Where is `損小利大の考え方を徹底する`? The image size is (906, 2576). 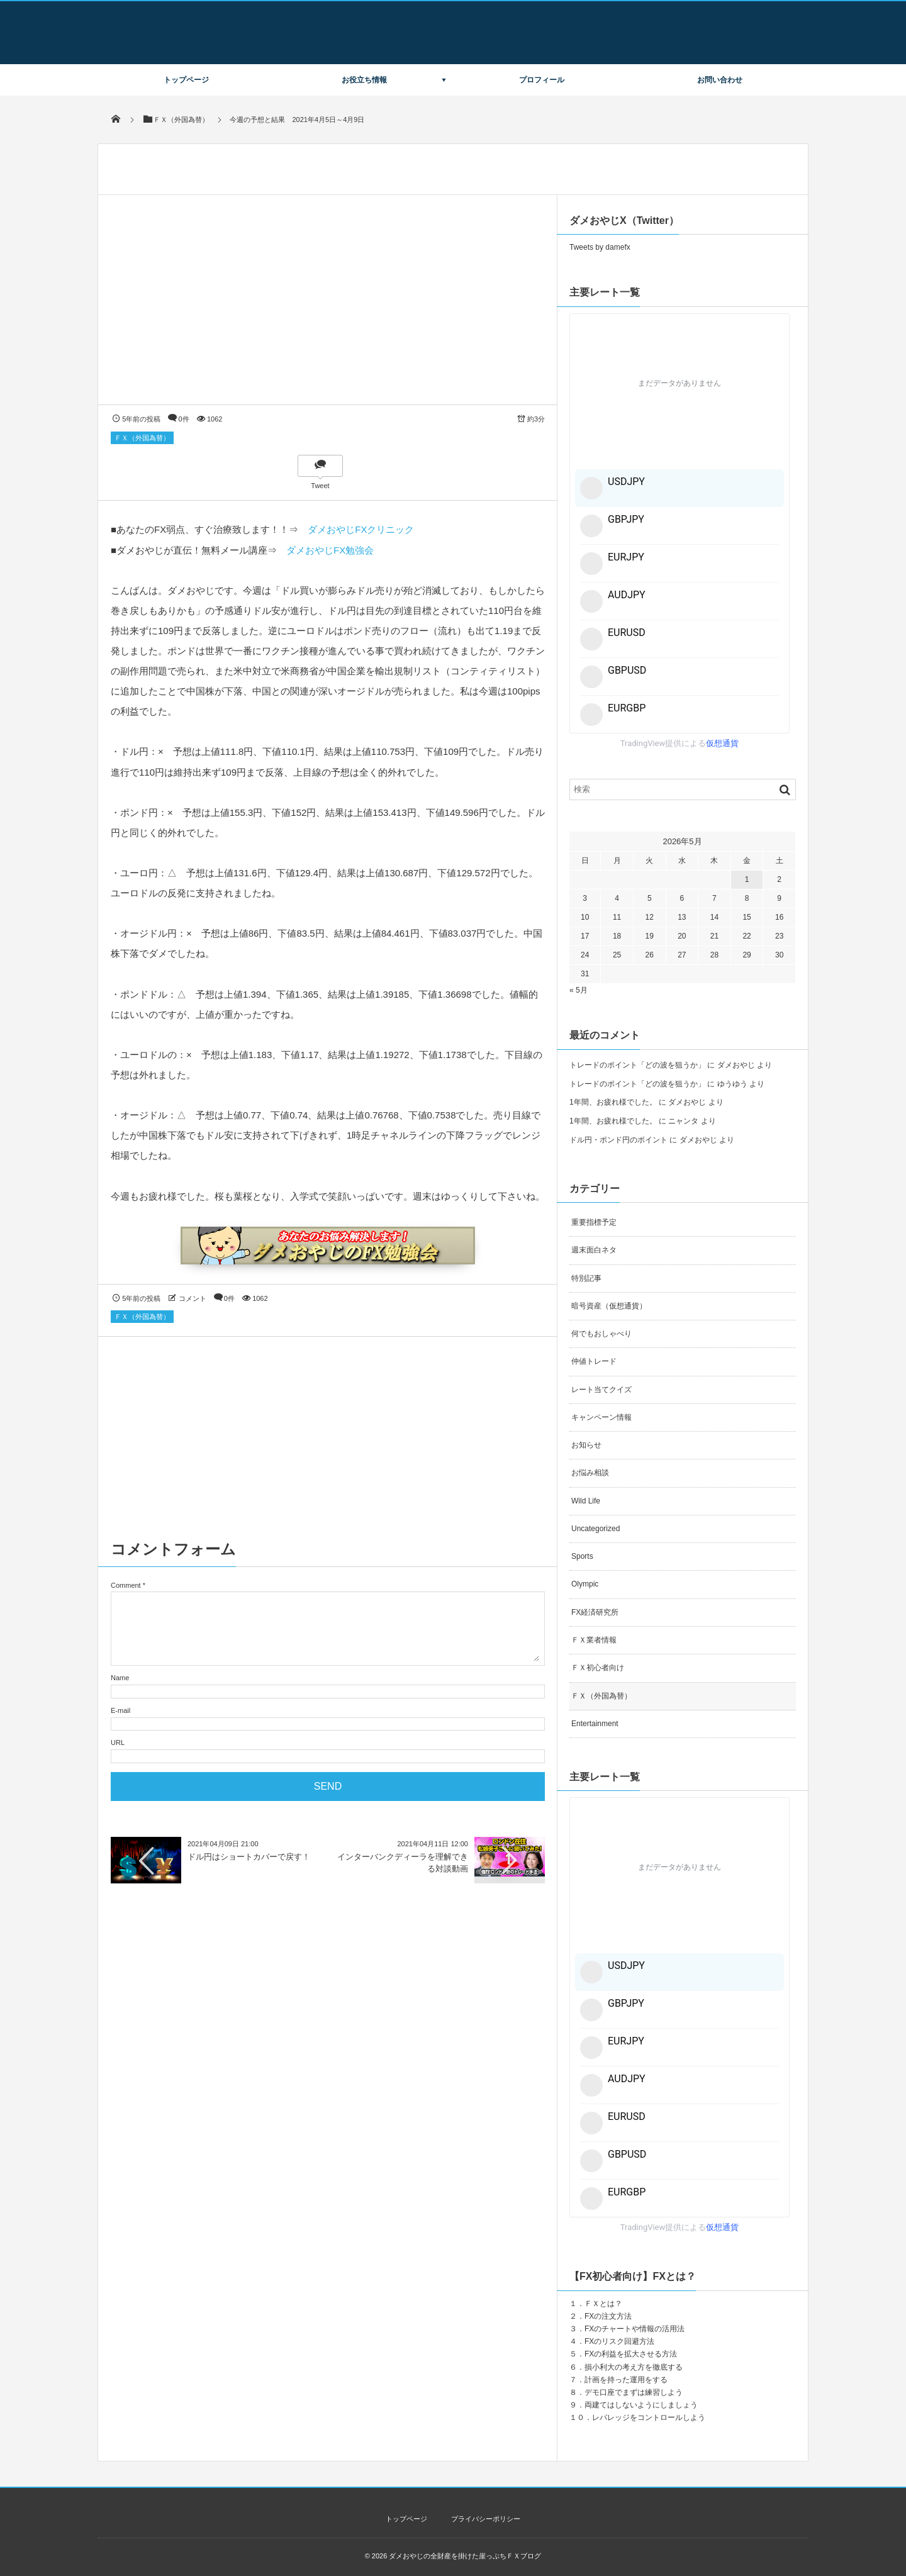
損小利大の考え方を徹底する is located at coordinates (633, 2367).